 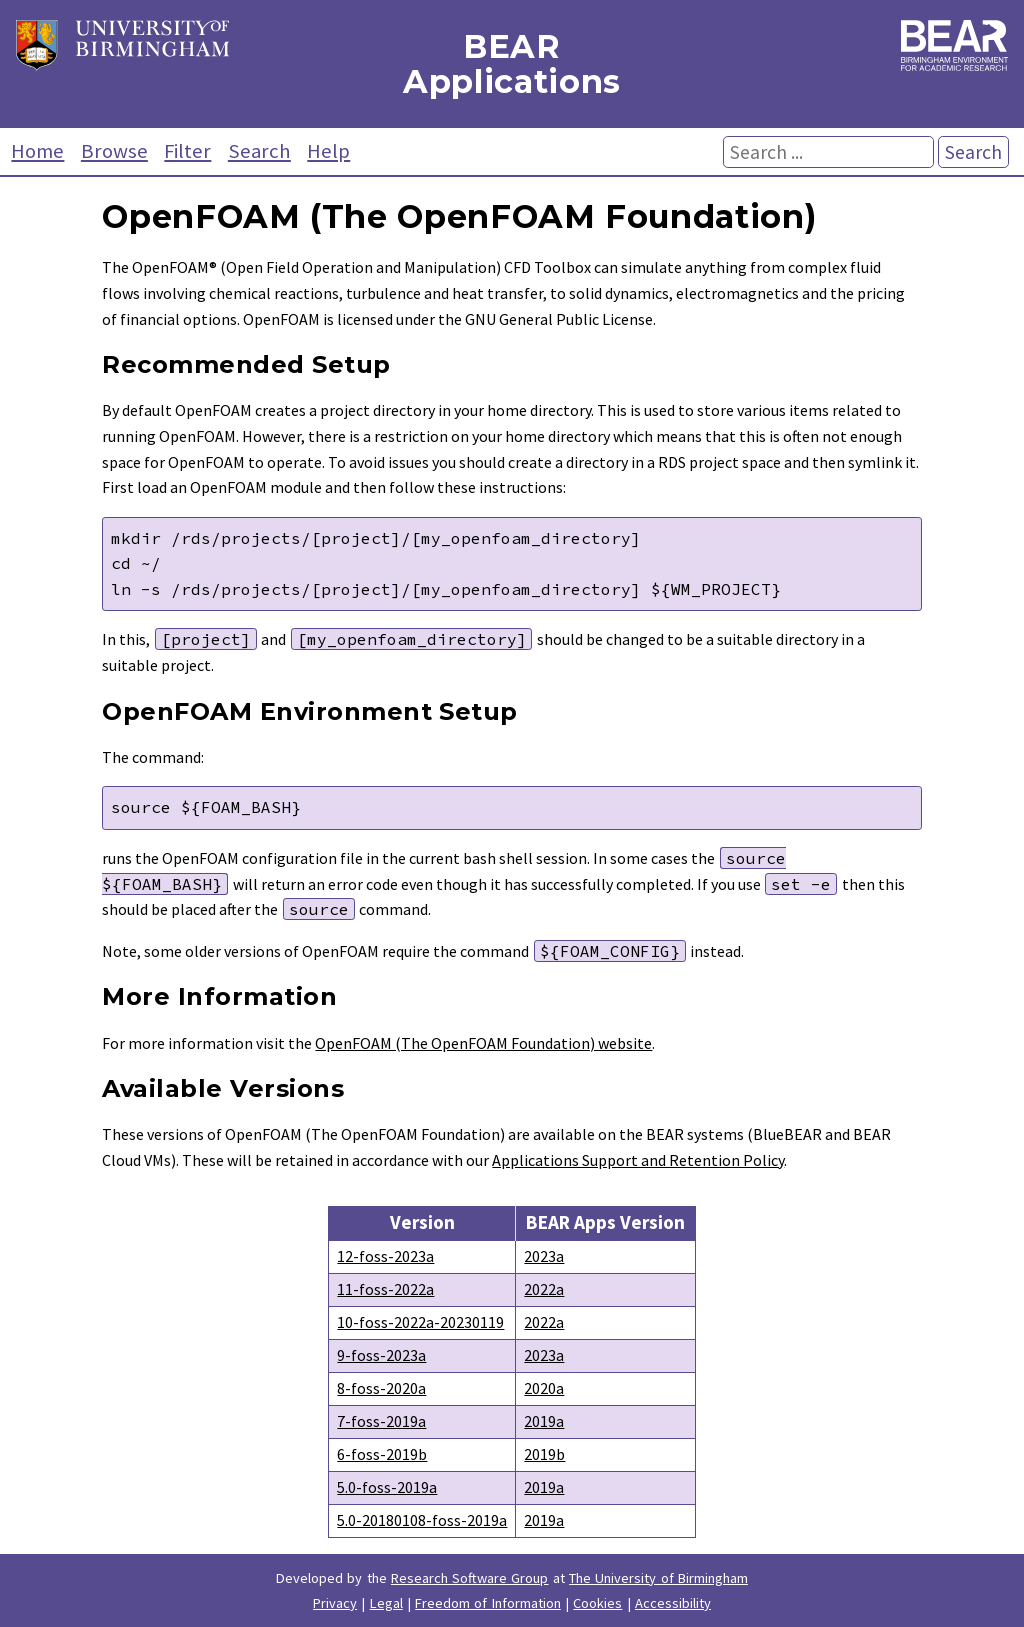 I want to click on 5.0-20180108-foss-2019a, so click(x=422, y=1520).